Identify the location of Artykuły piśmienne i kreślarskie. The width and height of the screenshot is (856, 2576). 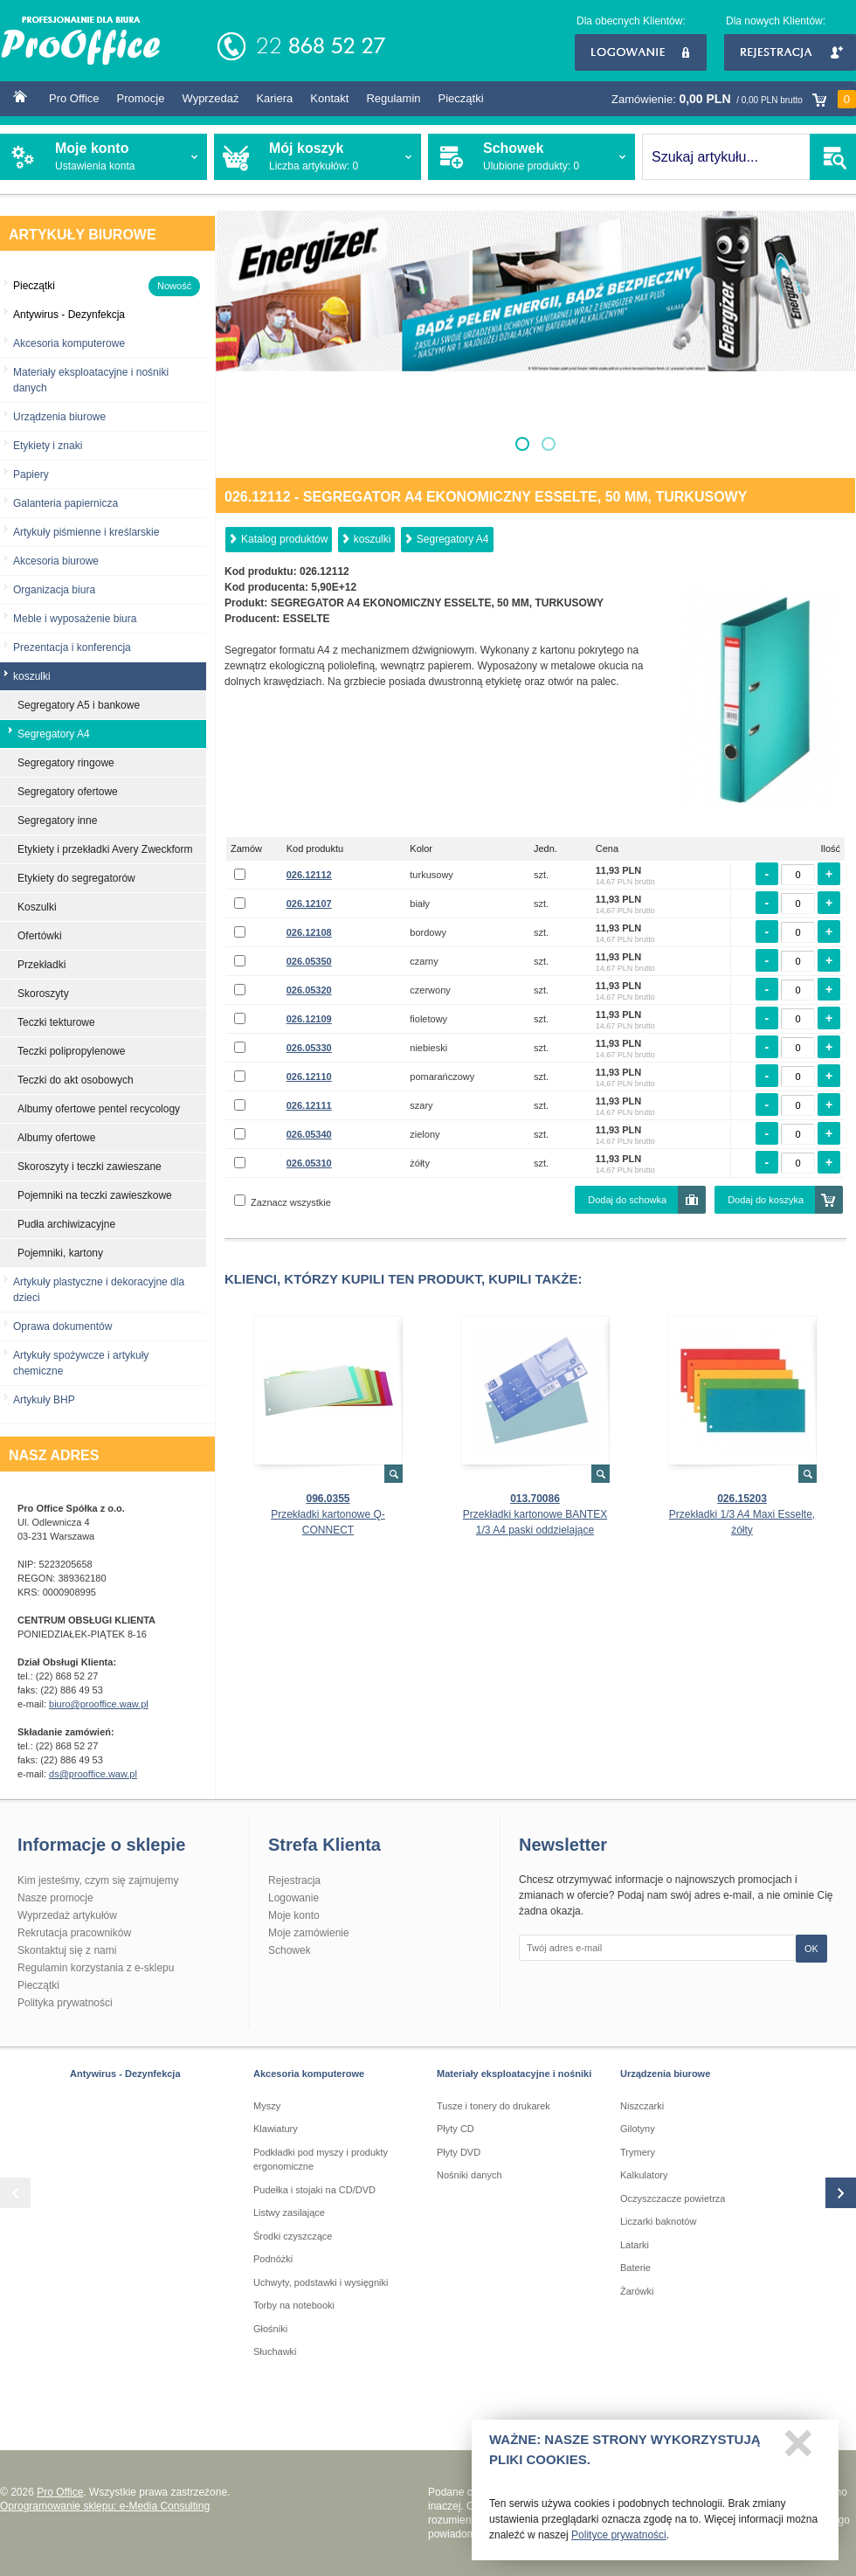
(86, 532).